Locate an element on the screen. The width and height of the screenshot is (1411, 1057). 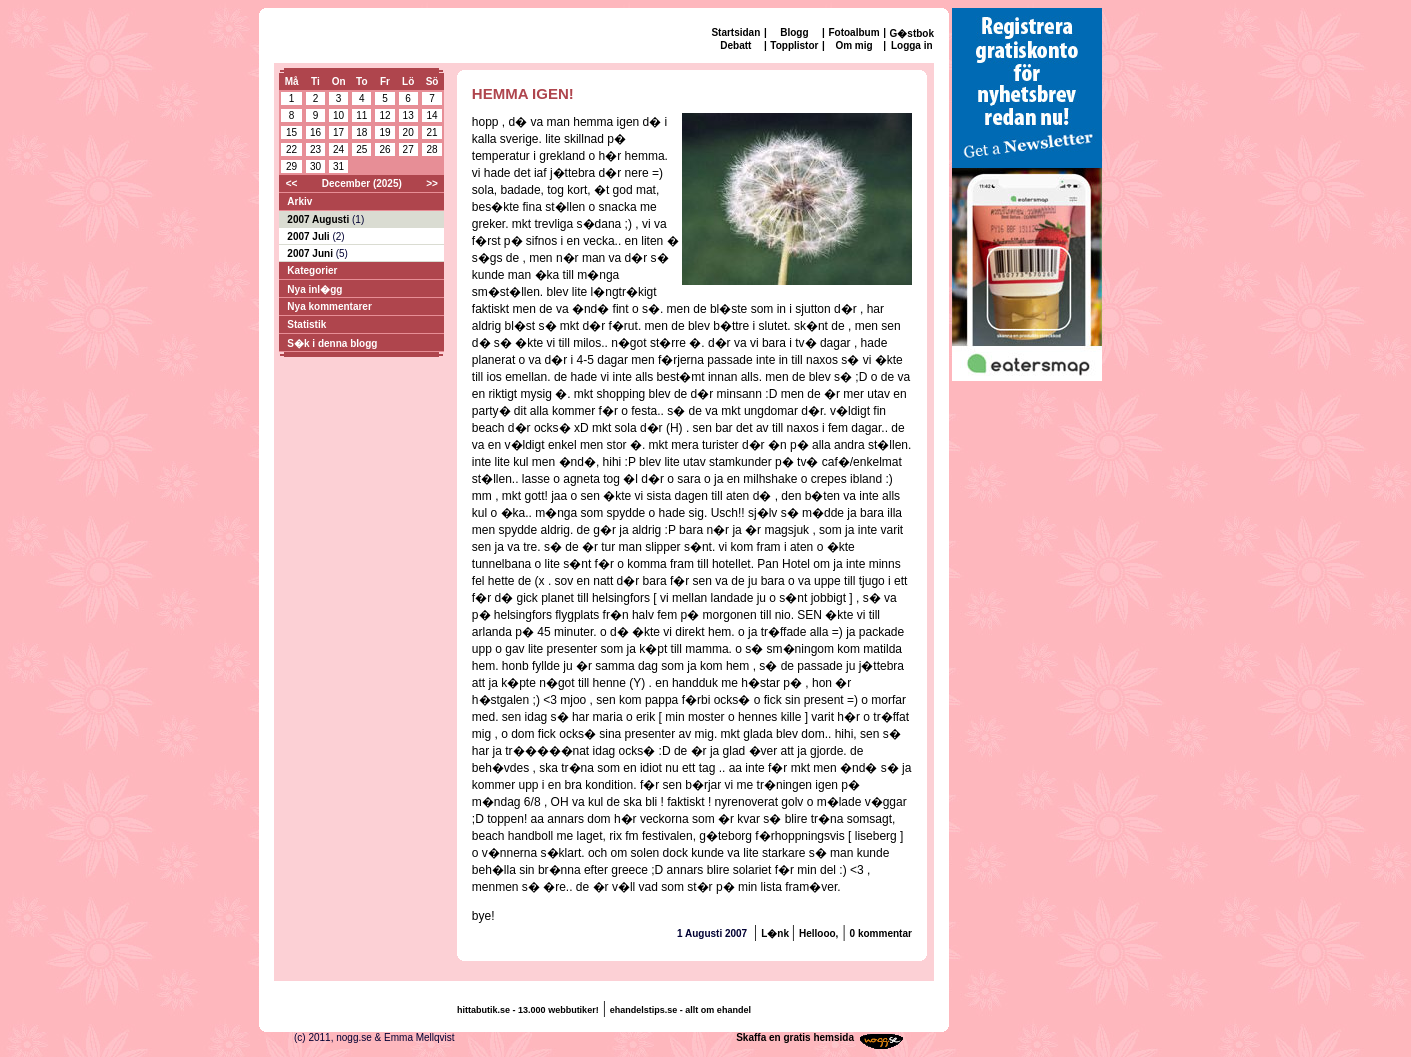
2007 Augusti is located at coordinates (319, 219).